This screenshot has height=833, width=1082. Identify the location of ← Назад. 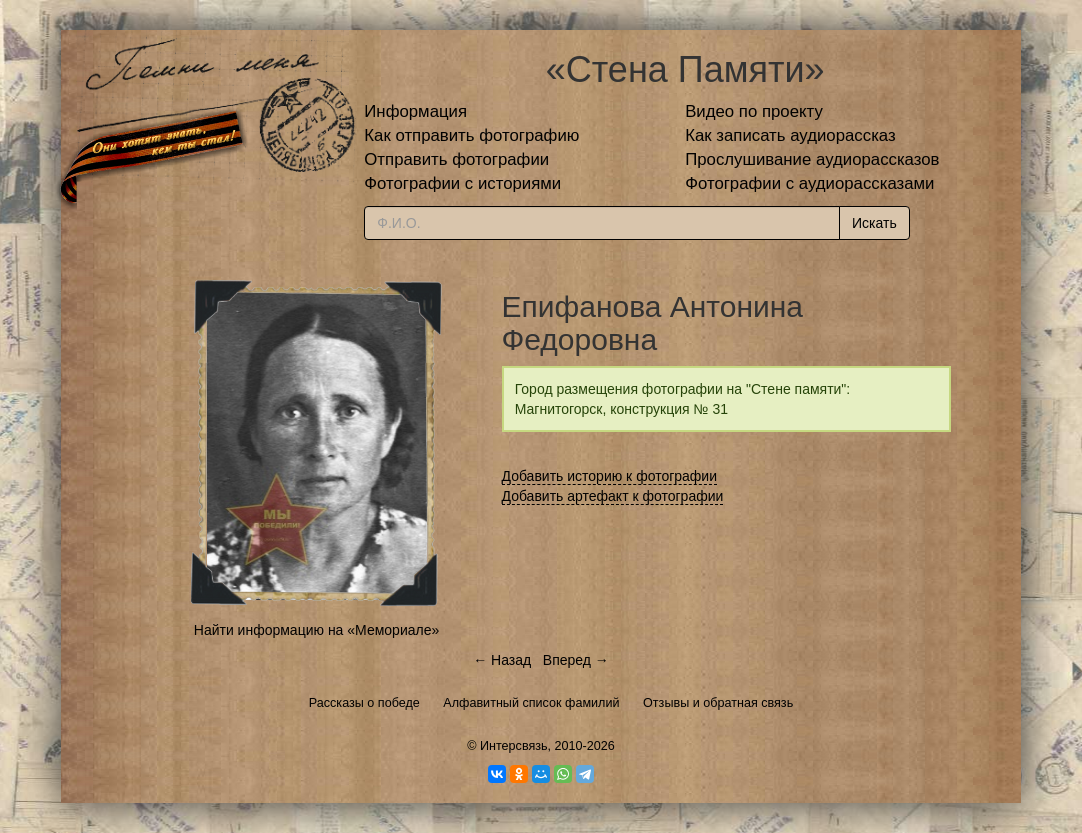
(502, 660).